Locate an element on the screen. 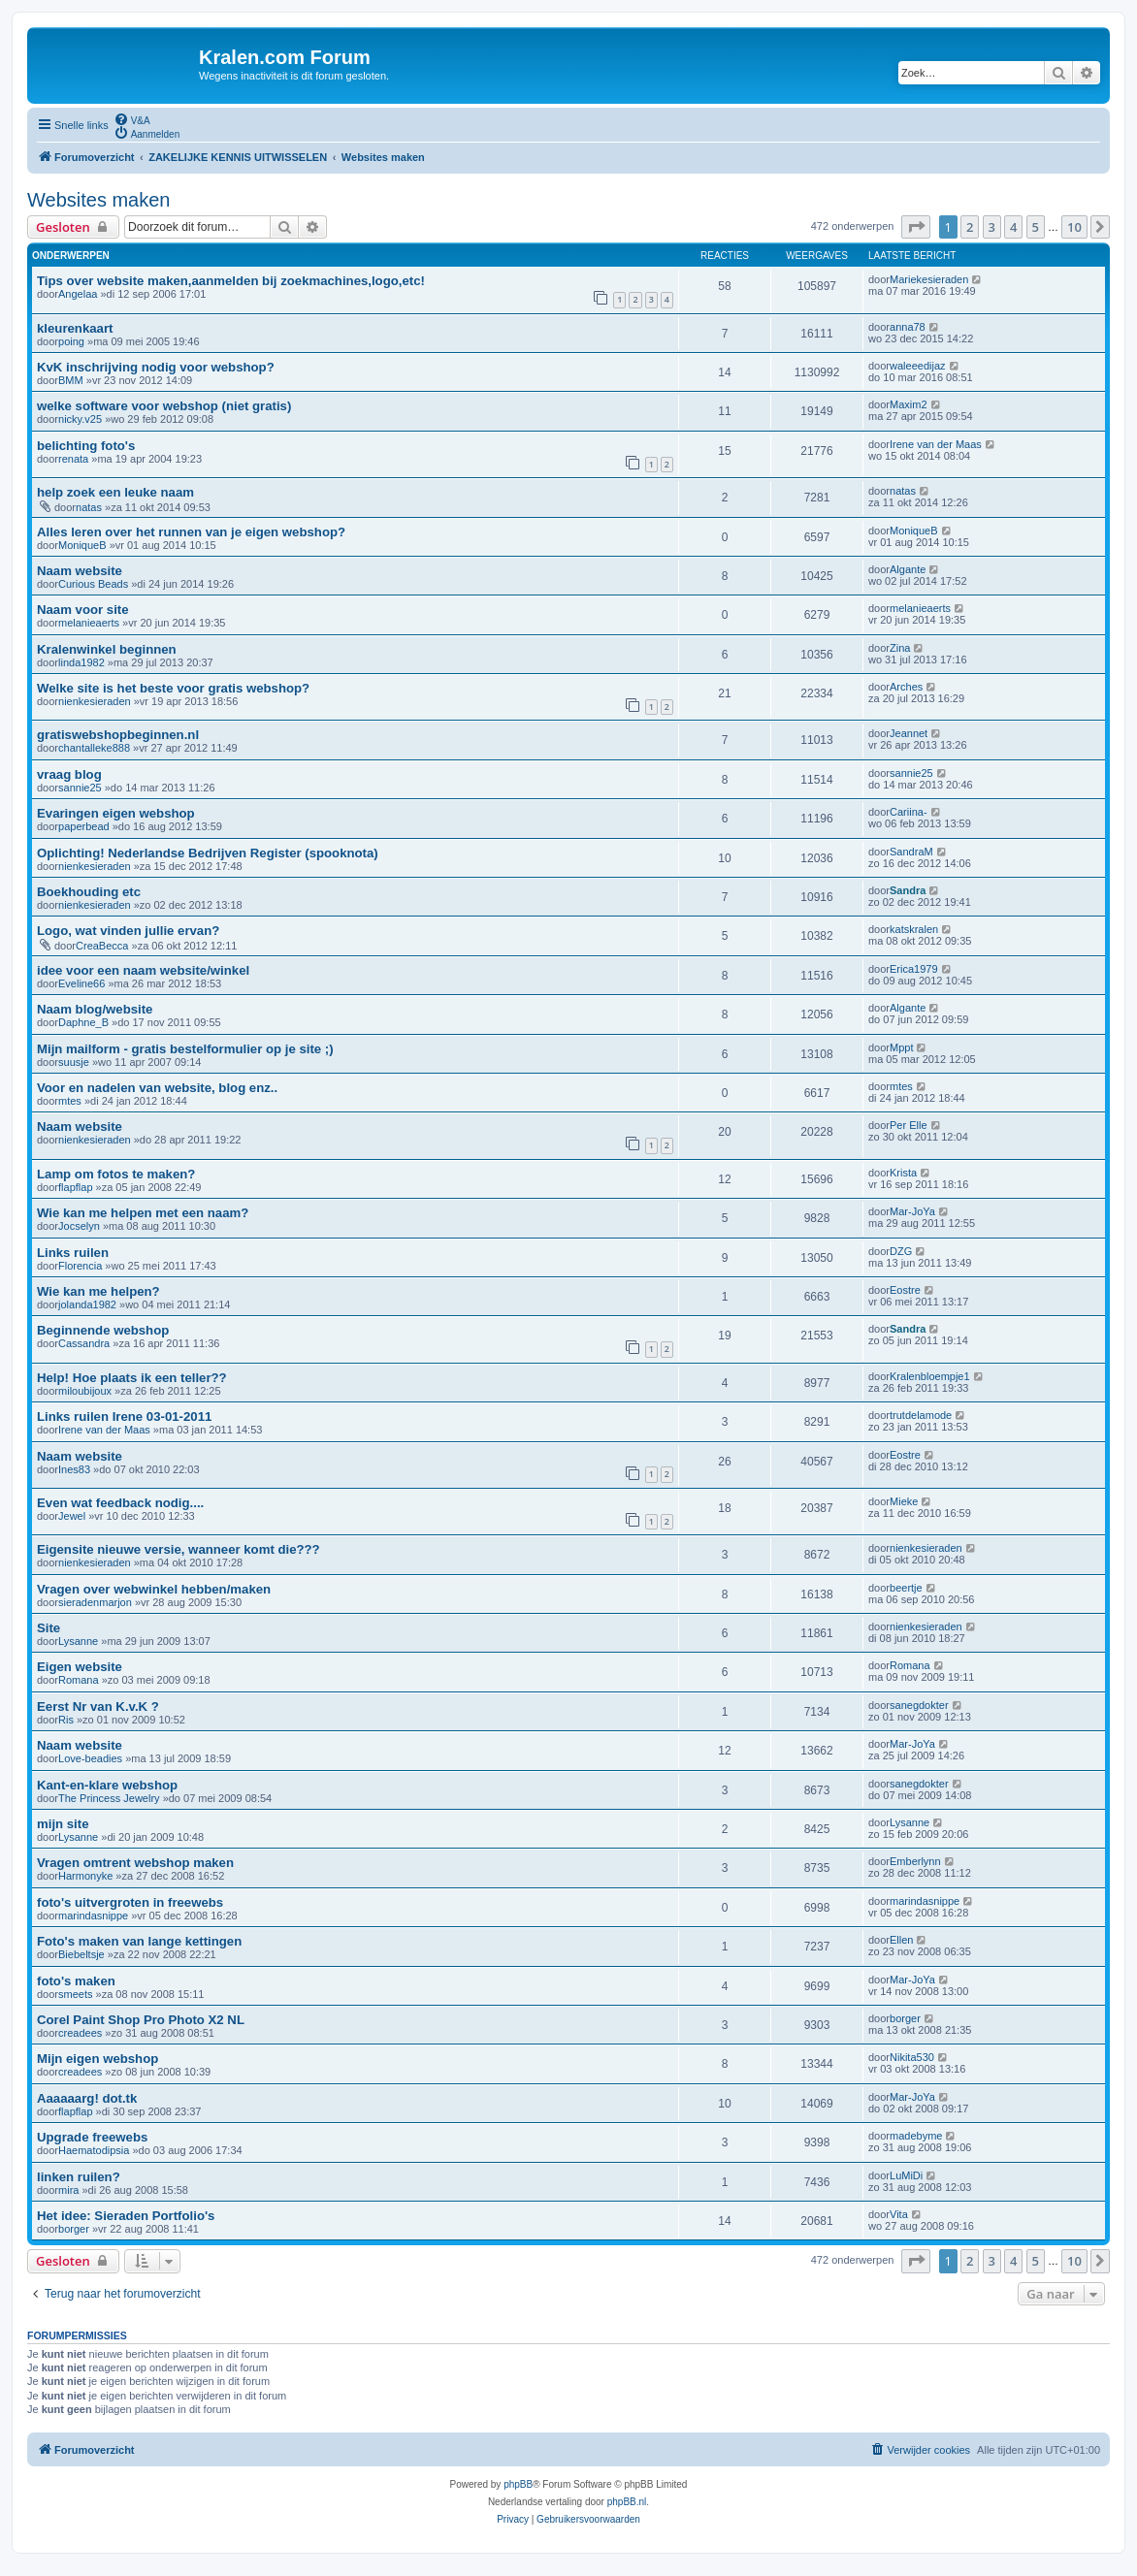 This screenshot has width=1137, height=2576. Daphne_B is located at coordinates (83, 1022).